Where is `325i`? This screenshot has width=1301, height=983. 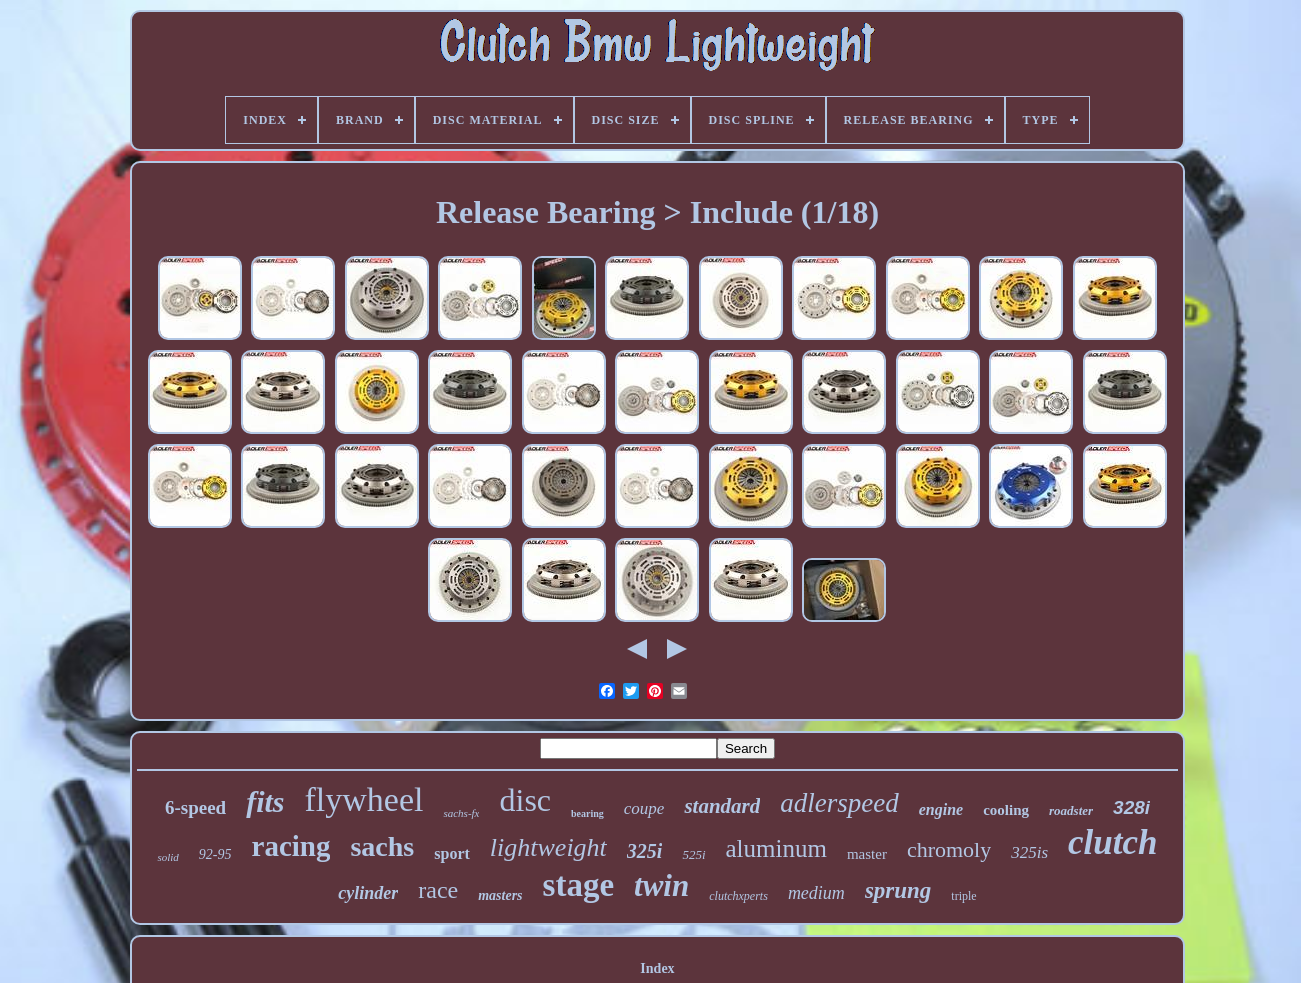 325i is located at coordinates (645, 851).